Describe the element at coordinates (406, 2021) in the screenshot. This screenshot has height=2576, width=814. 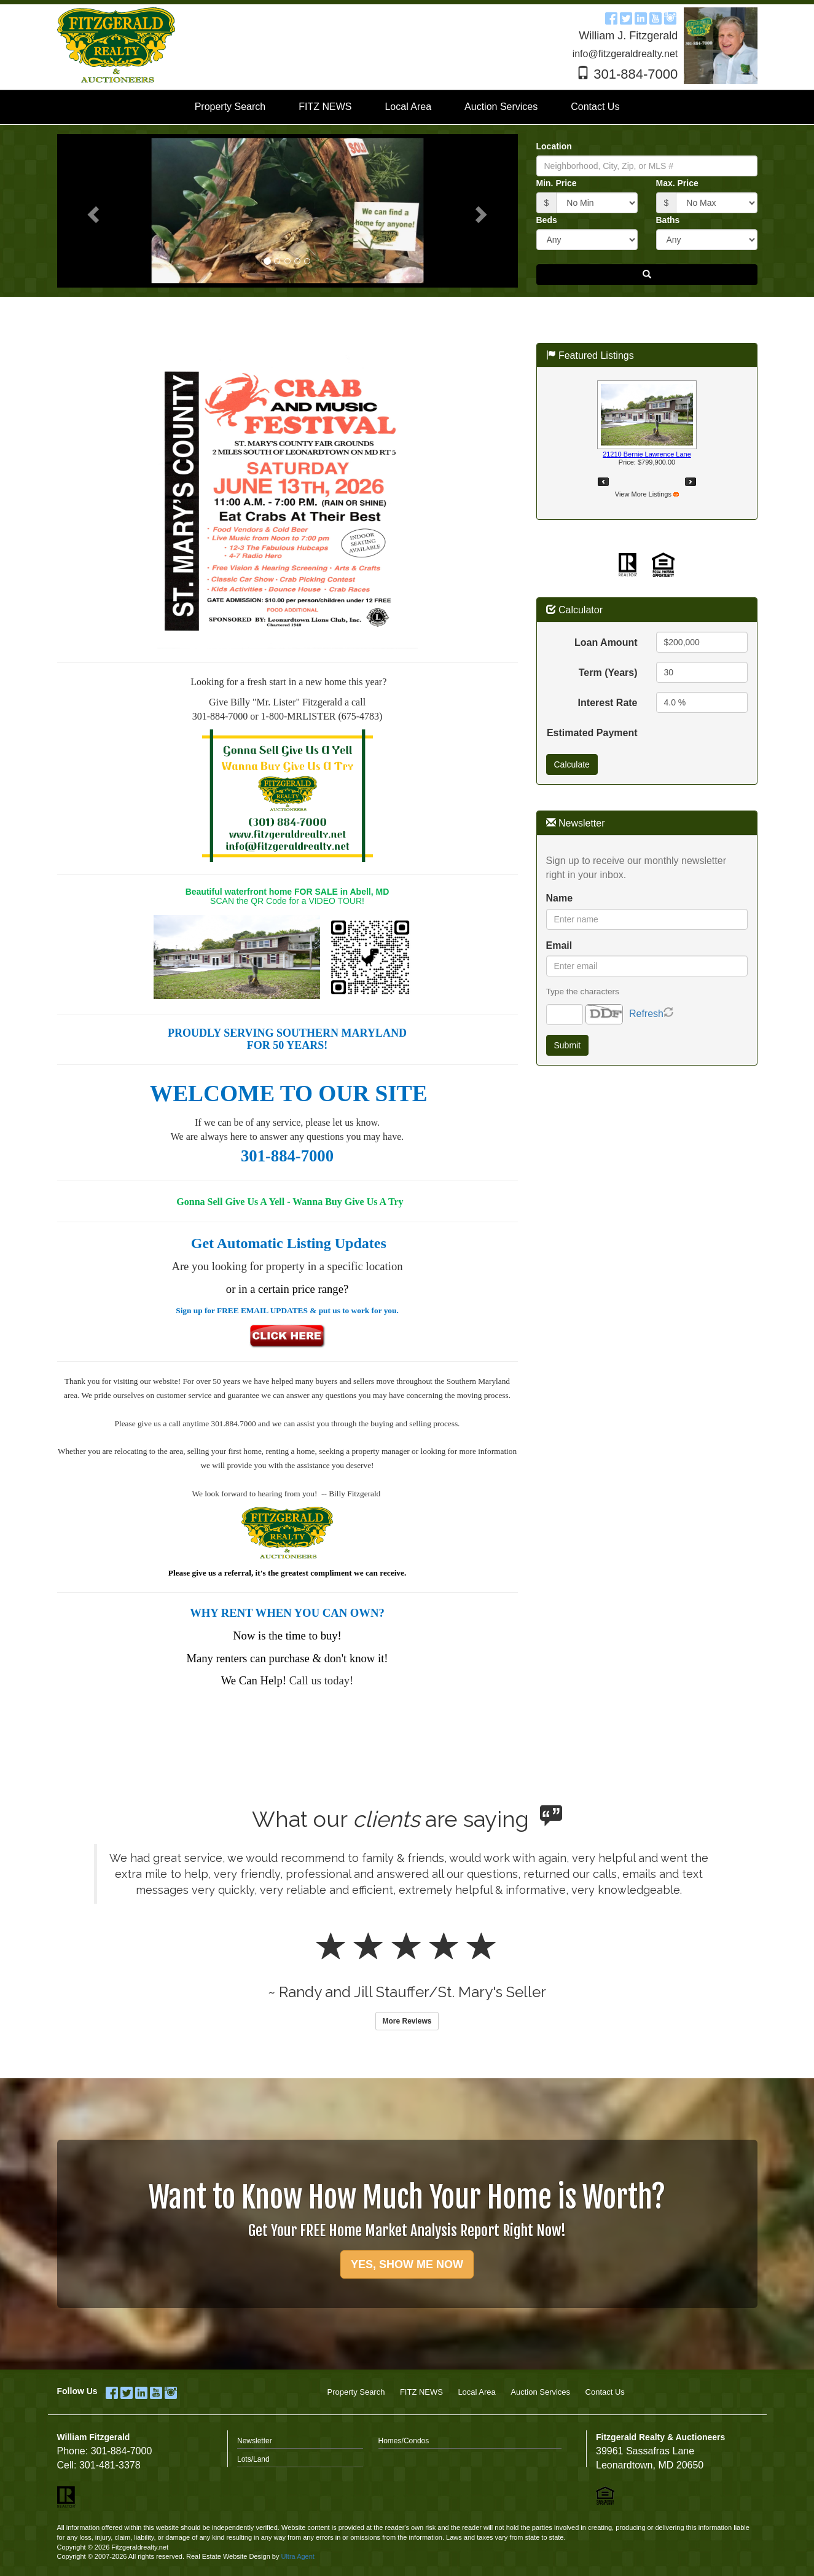
I see `More Reviews` at that location.